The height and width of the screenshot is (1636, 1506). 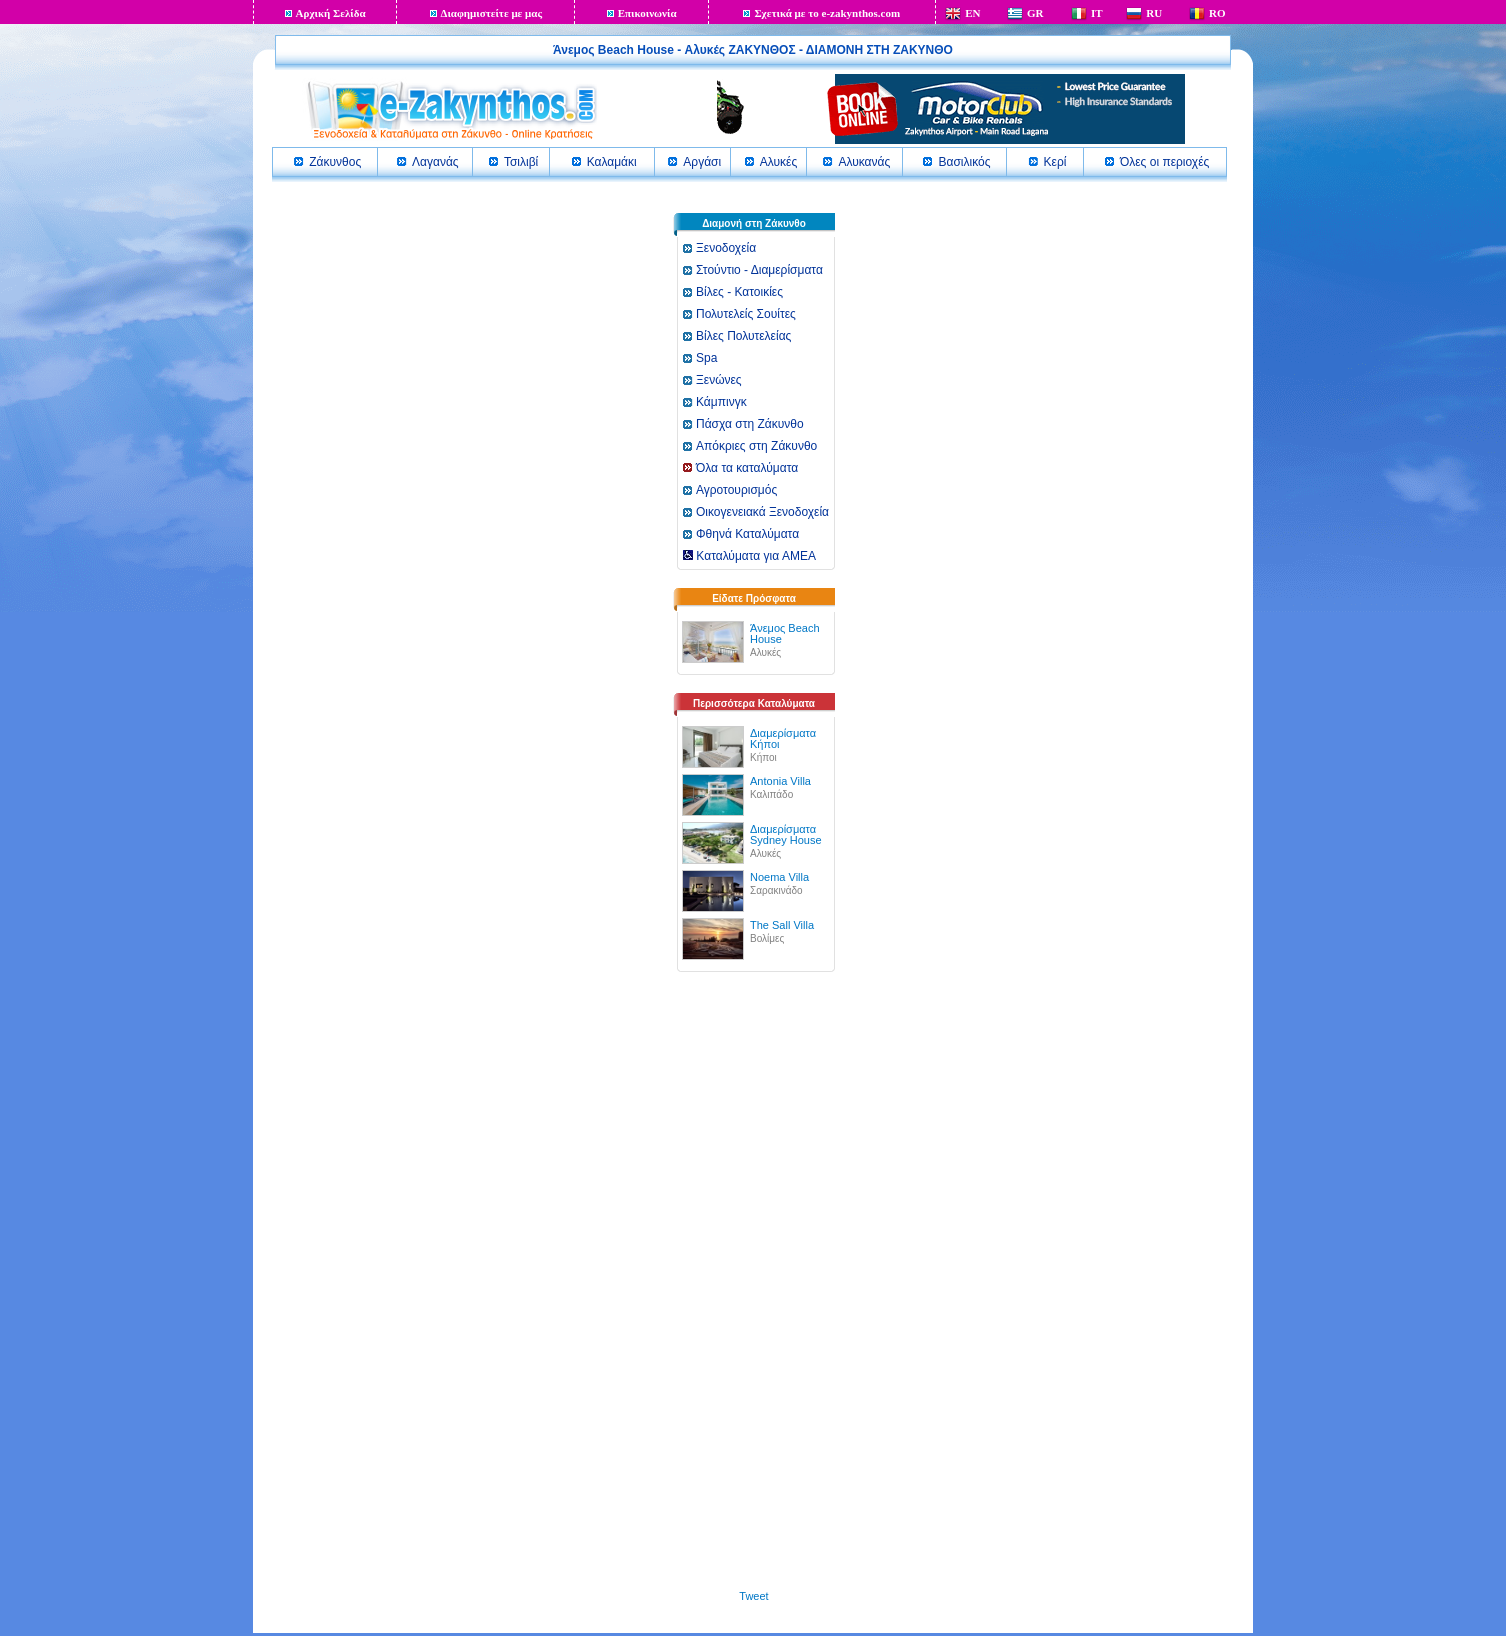 I want to click on Αλυκές, so click(x=778, y=162).